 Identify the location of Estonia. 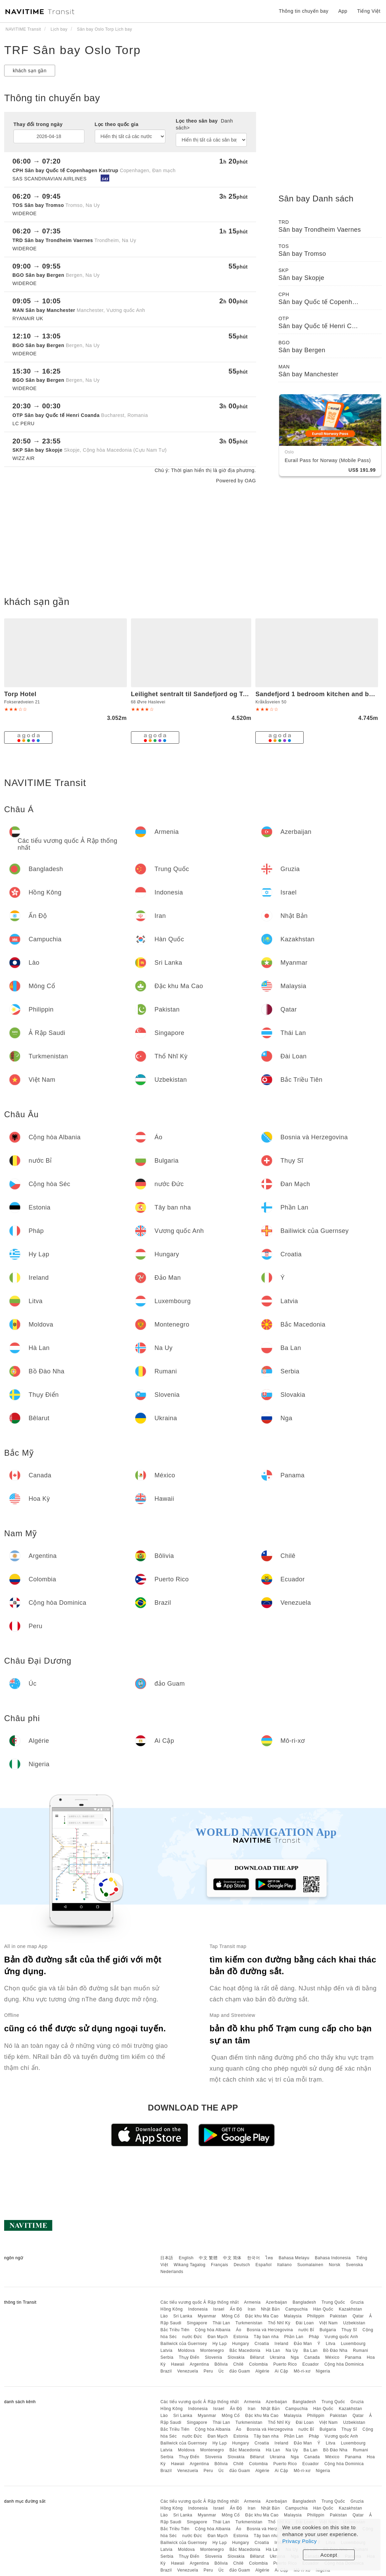
(240, 2336).